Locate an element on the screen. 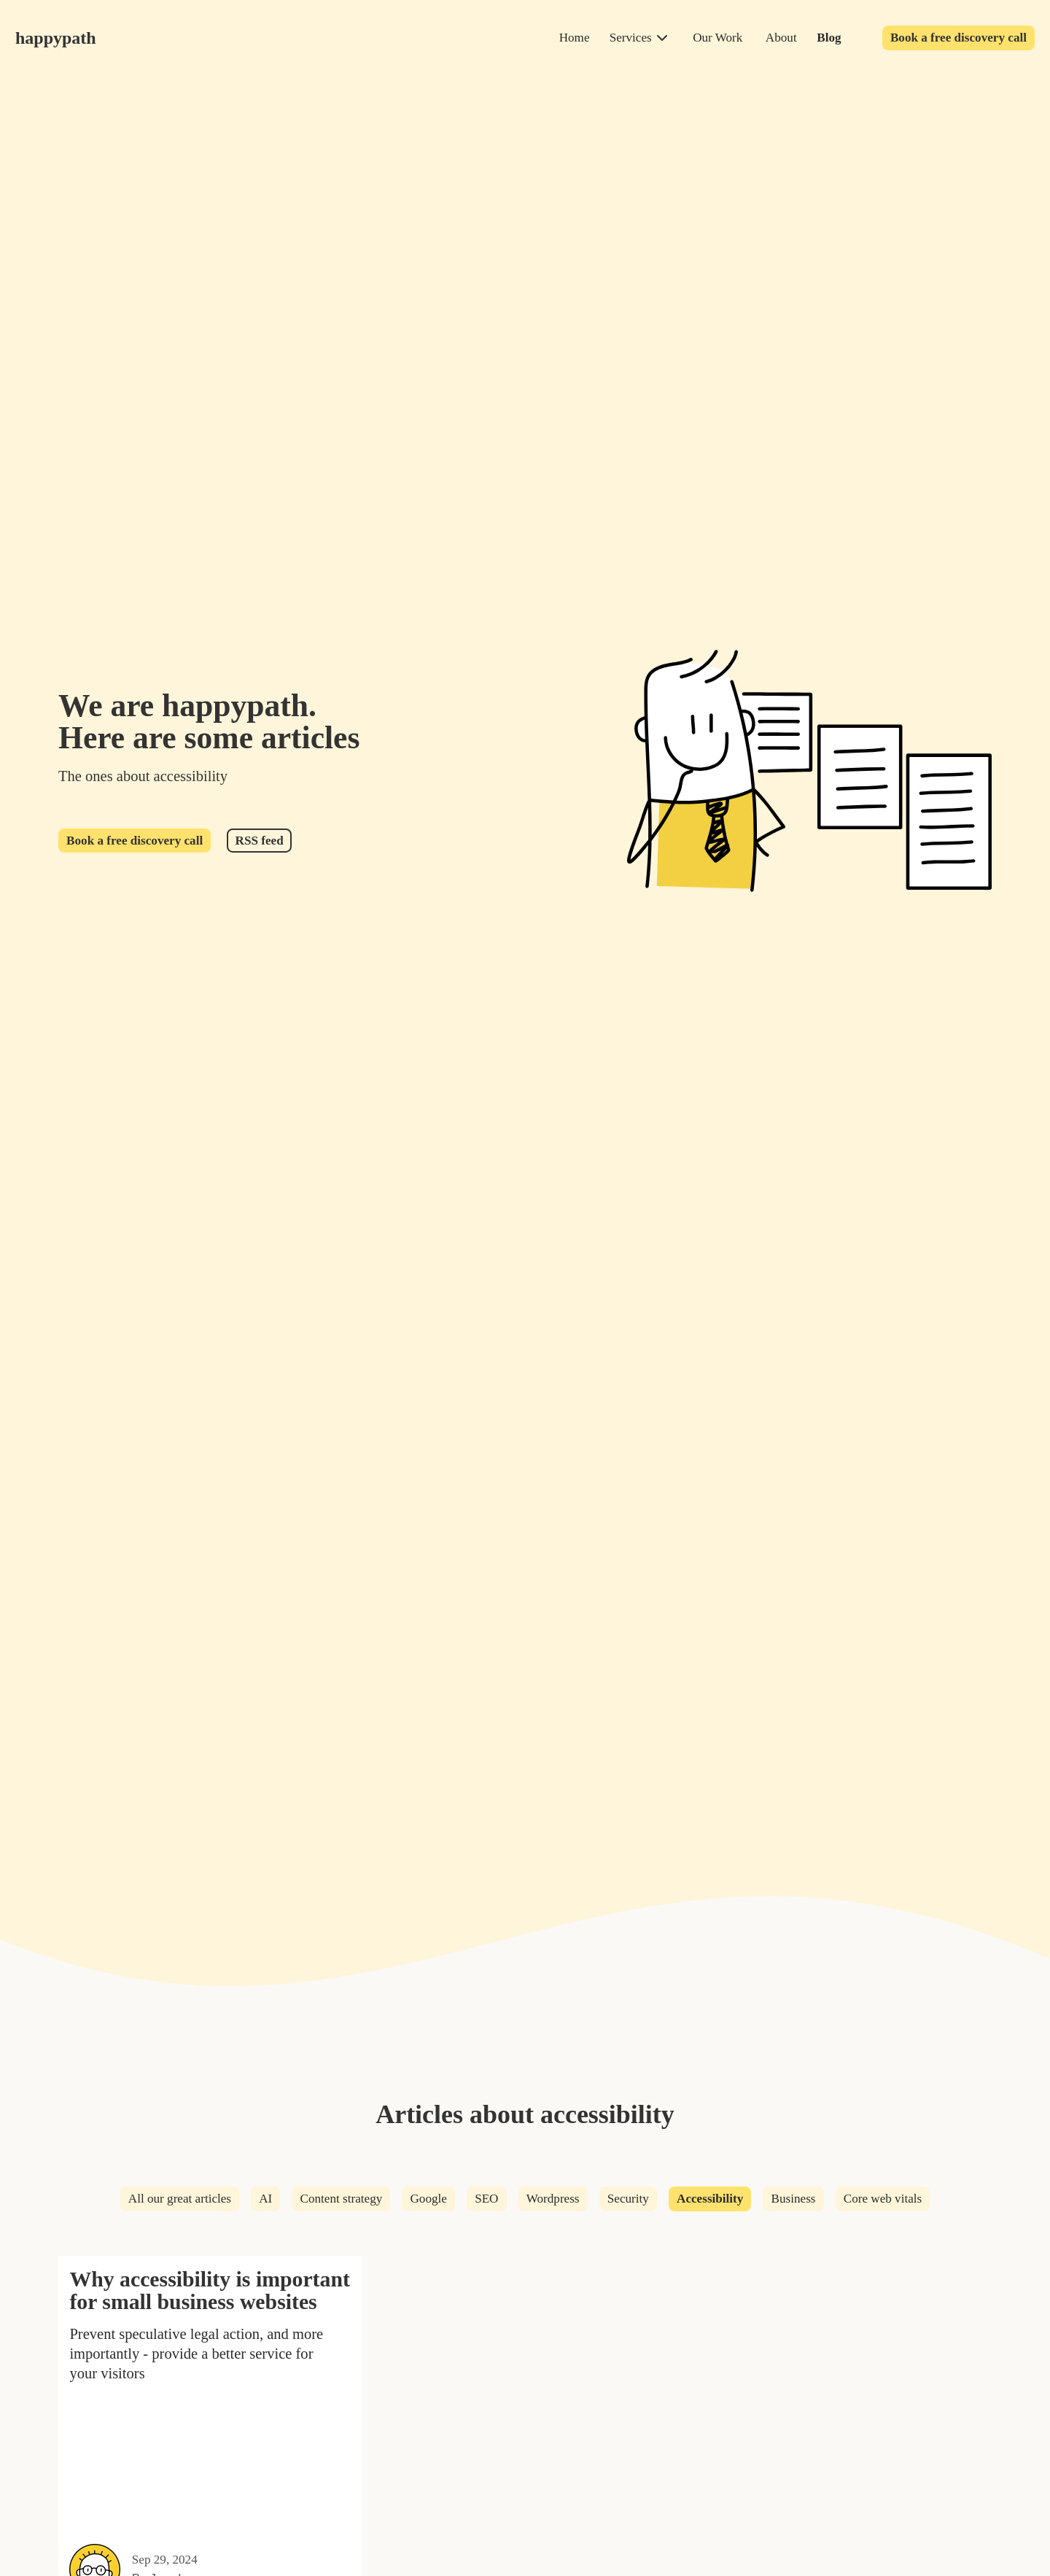  Wordpress is located at coordinates (553, 2198).